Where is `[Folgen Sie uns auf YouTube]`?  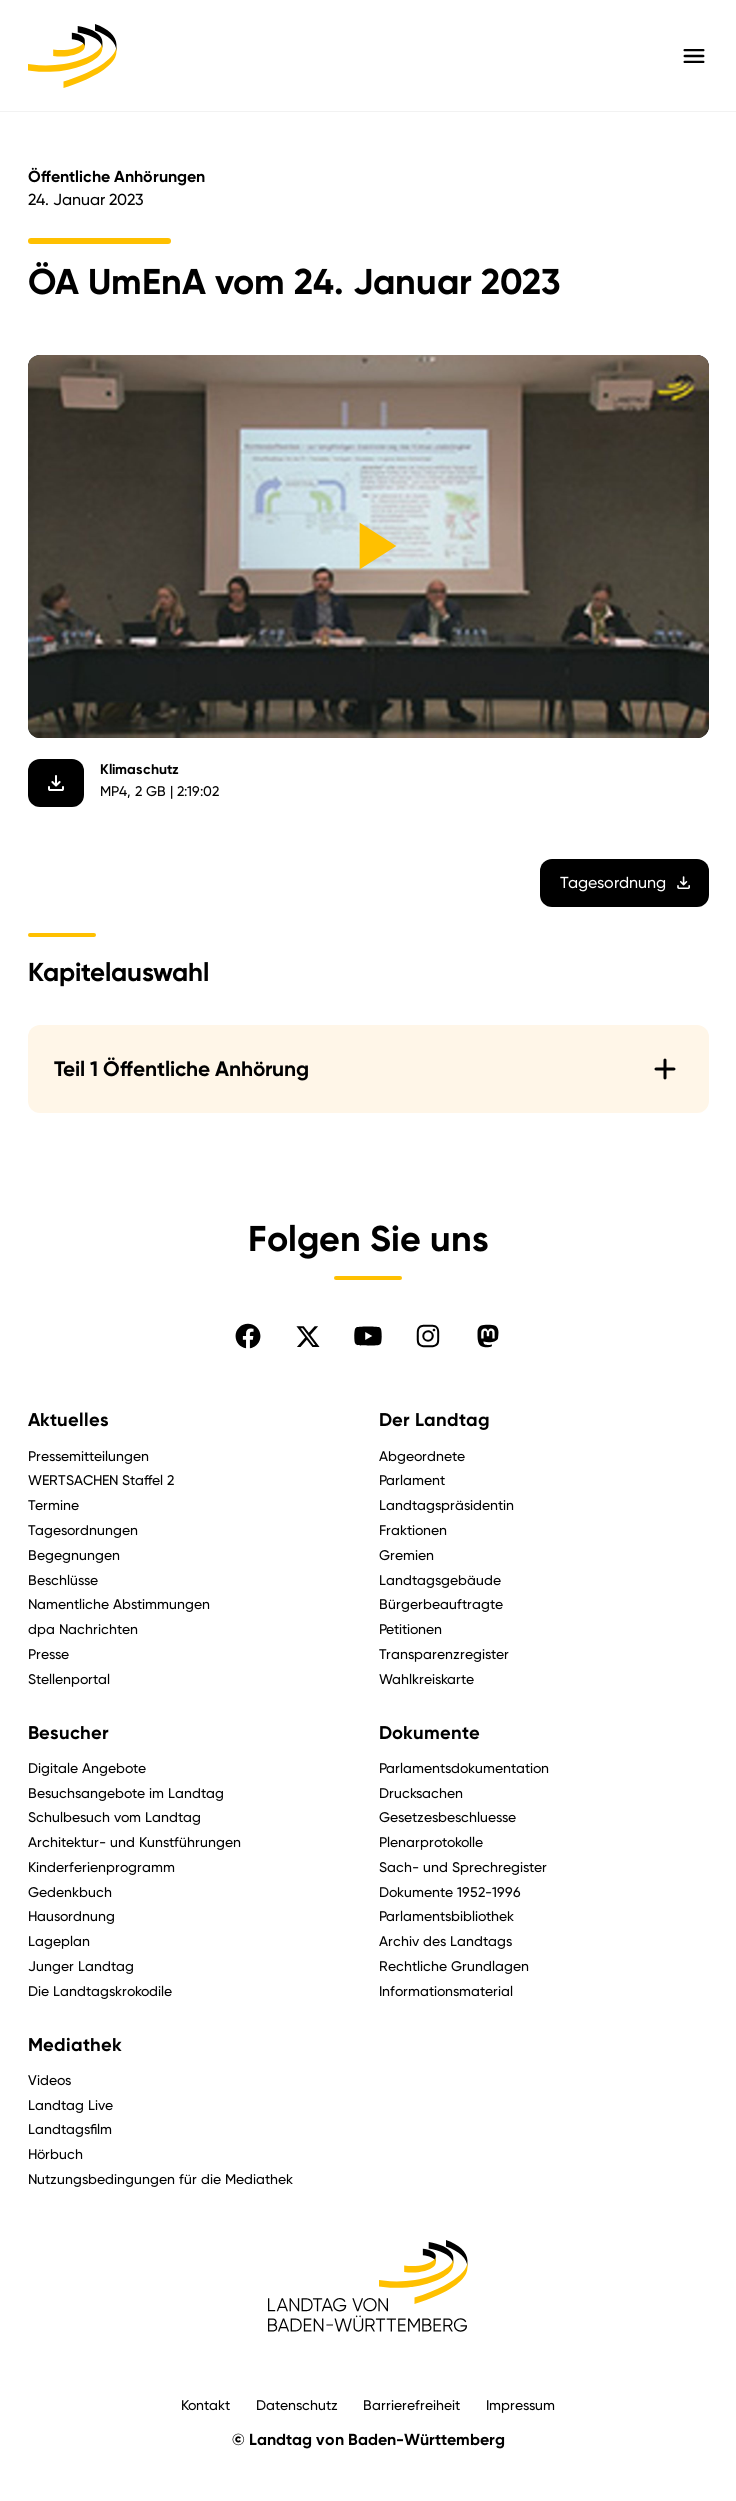
[Folgen Sie uns auf YouTube] is located at coordinates (368, 1336).